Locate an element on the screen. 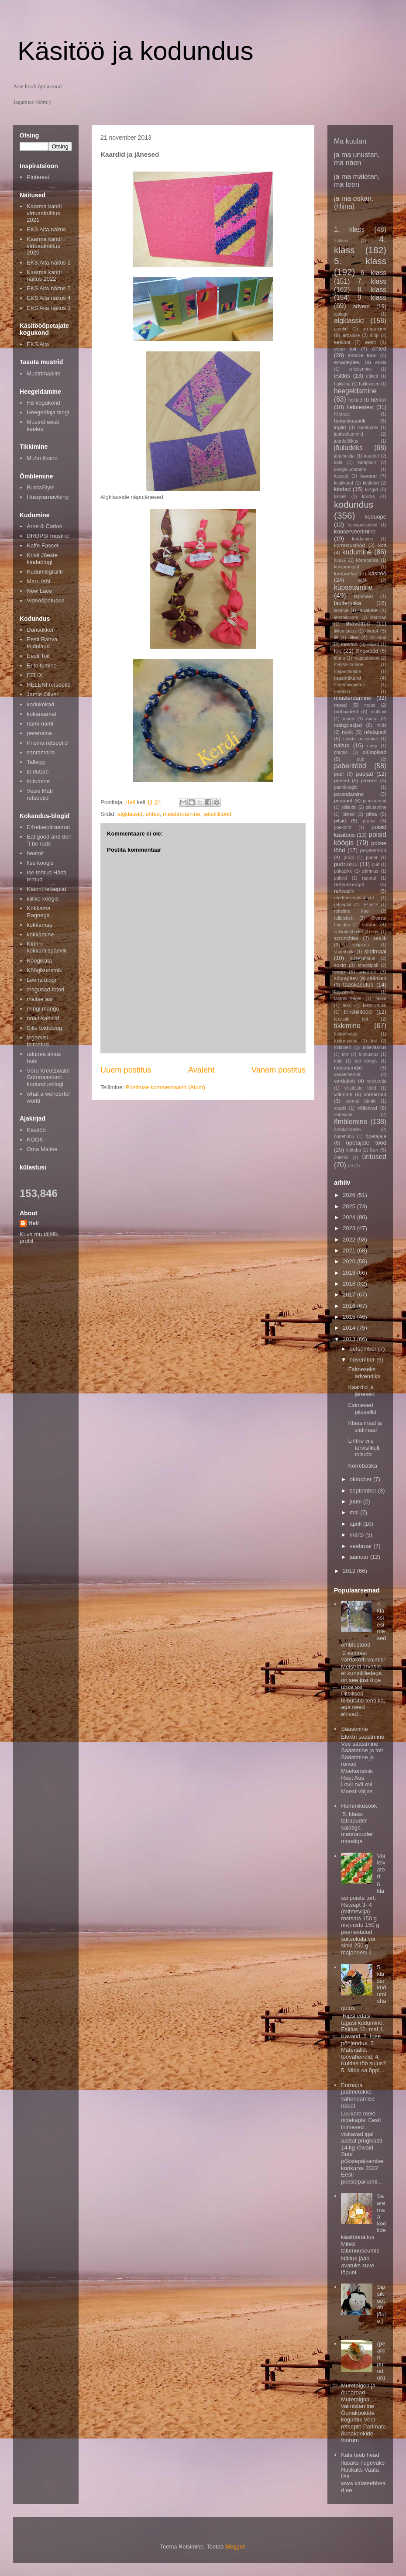 This screenshot has width=406, height=2576. BurdaStyle is located at coordinates (41, 487).